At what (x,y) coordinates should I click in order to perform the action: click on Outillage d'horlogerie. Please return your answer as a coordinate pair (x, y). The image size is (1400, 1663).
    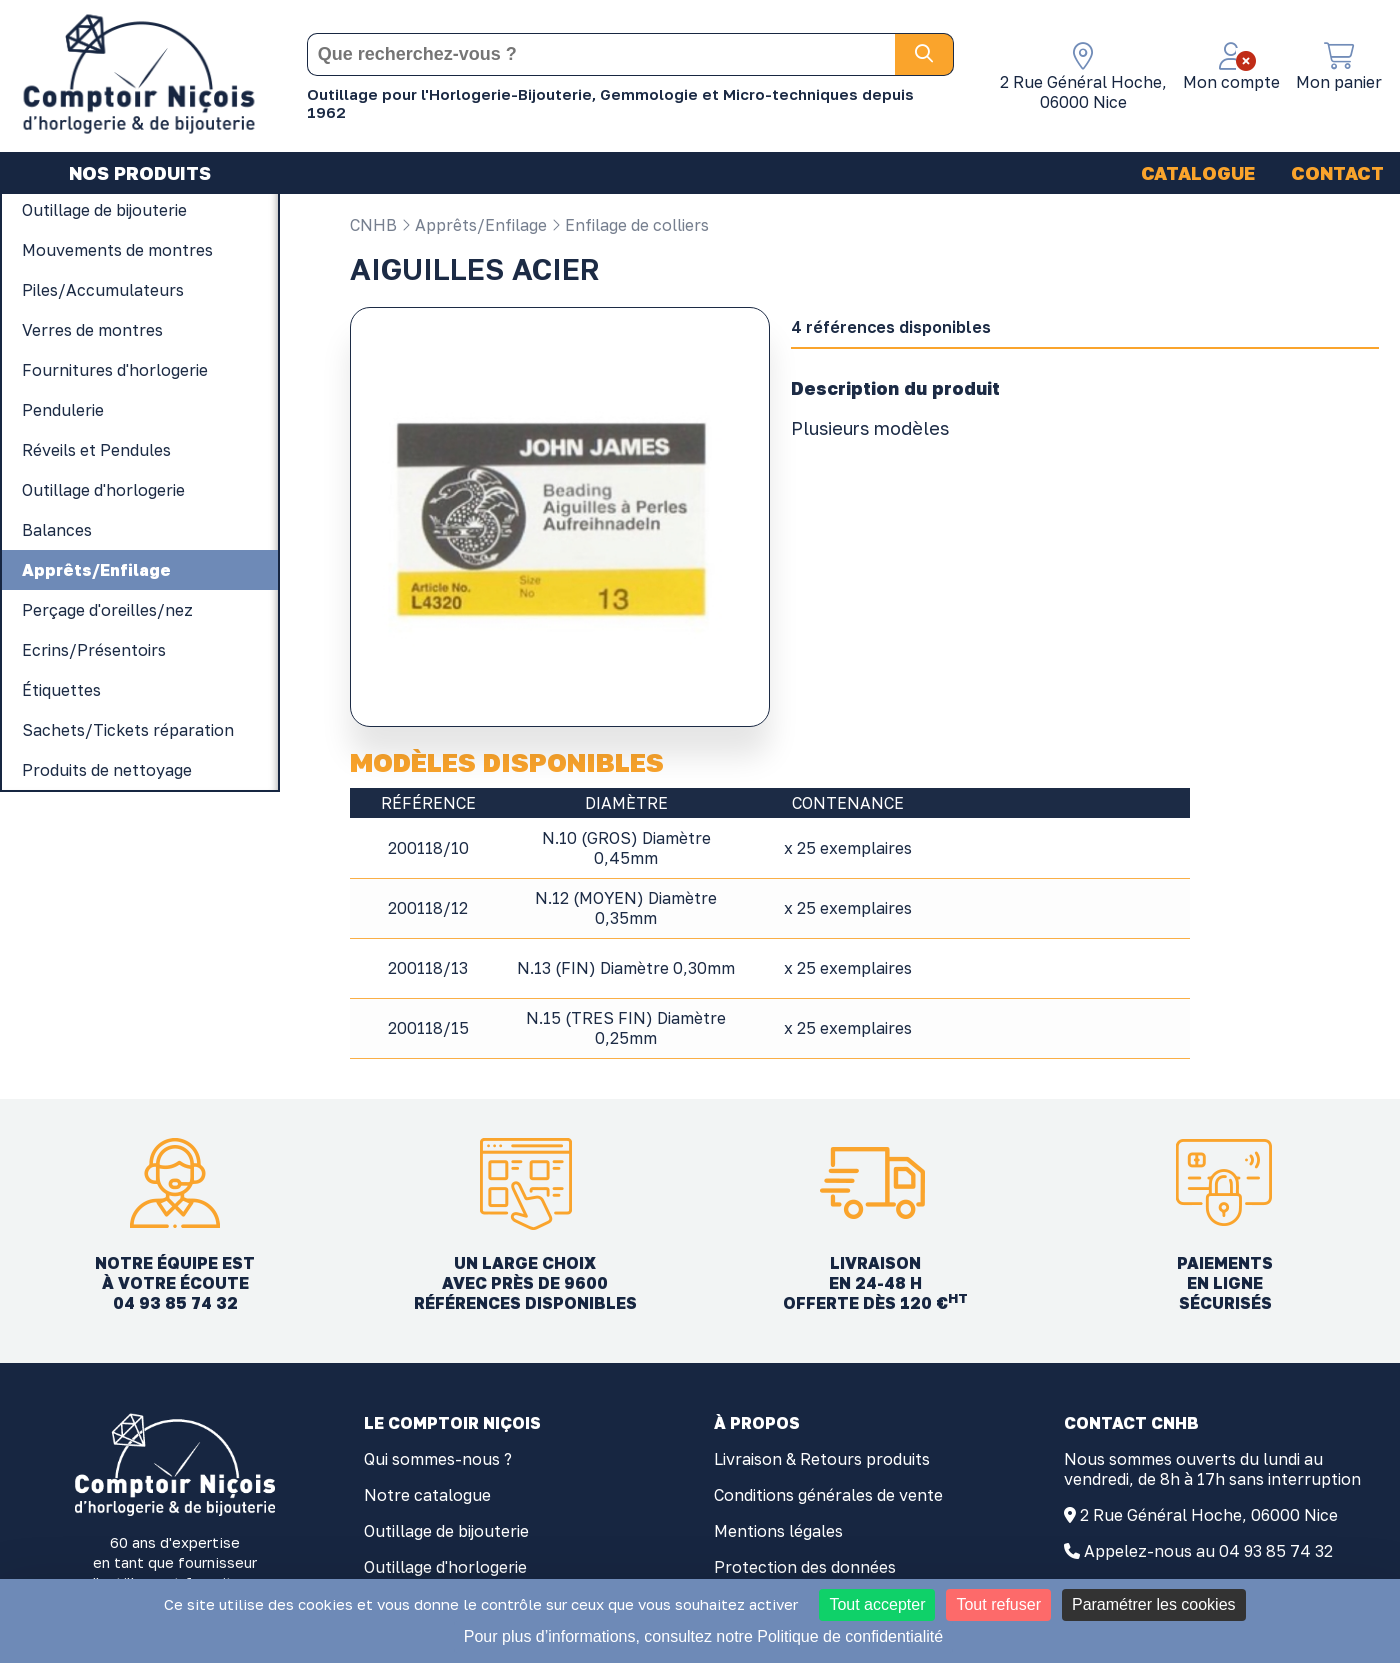
    Looking at the image, I should click on (445, 1567).